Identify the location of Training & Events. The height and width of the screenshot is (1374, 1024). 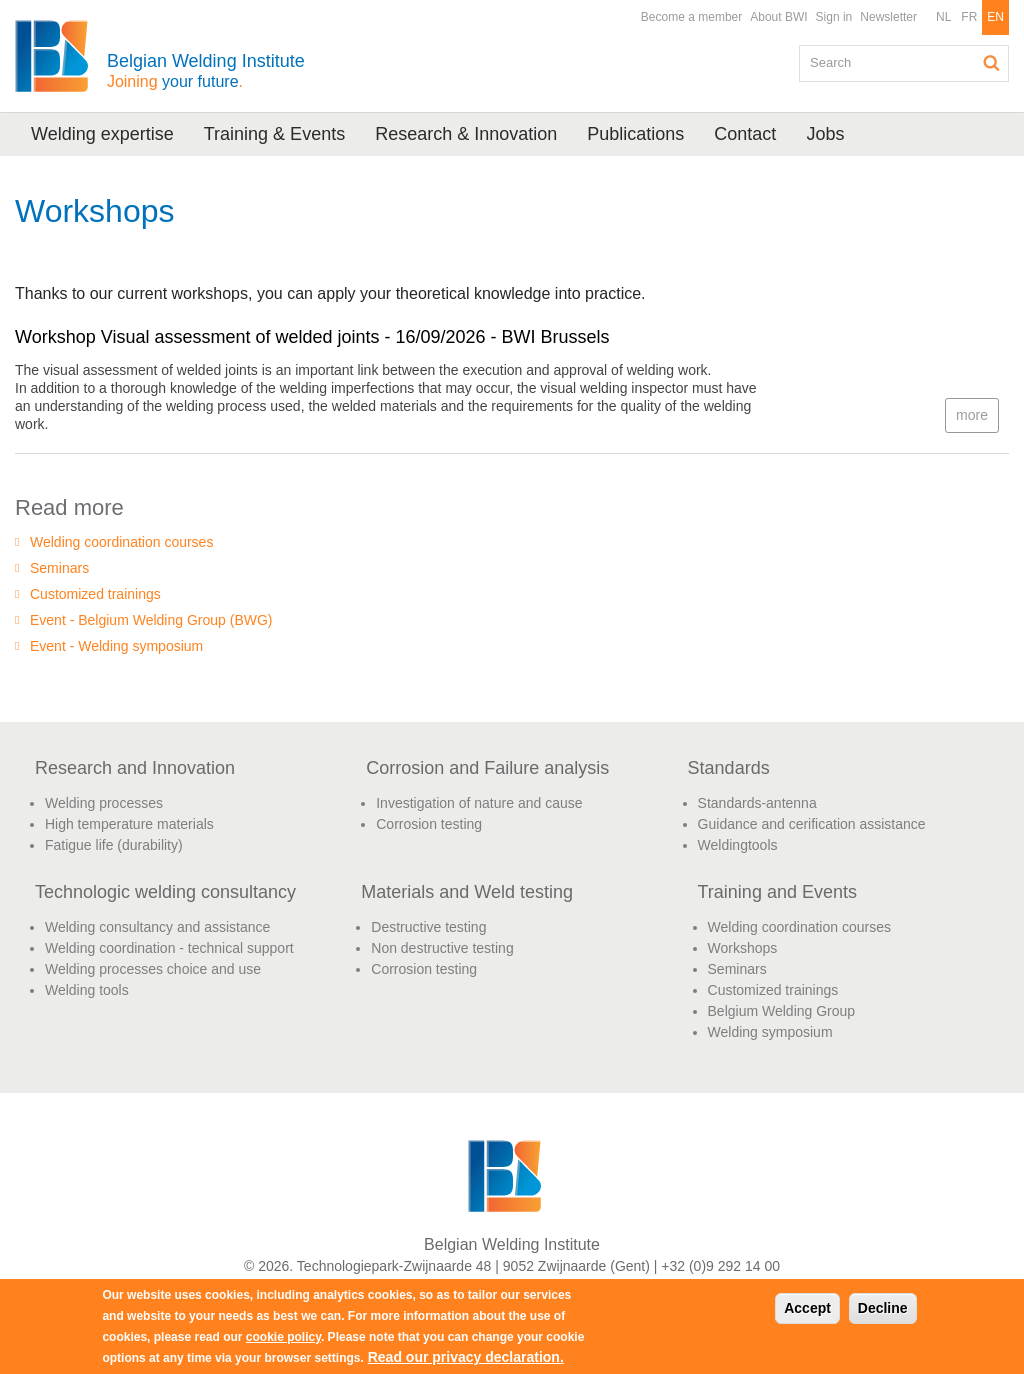
(274, 134).